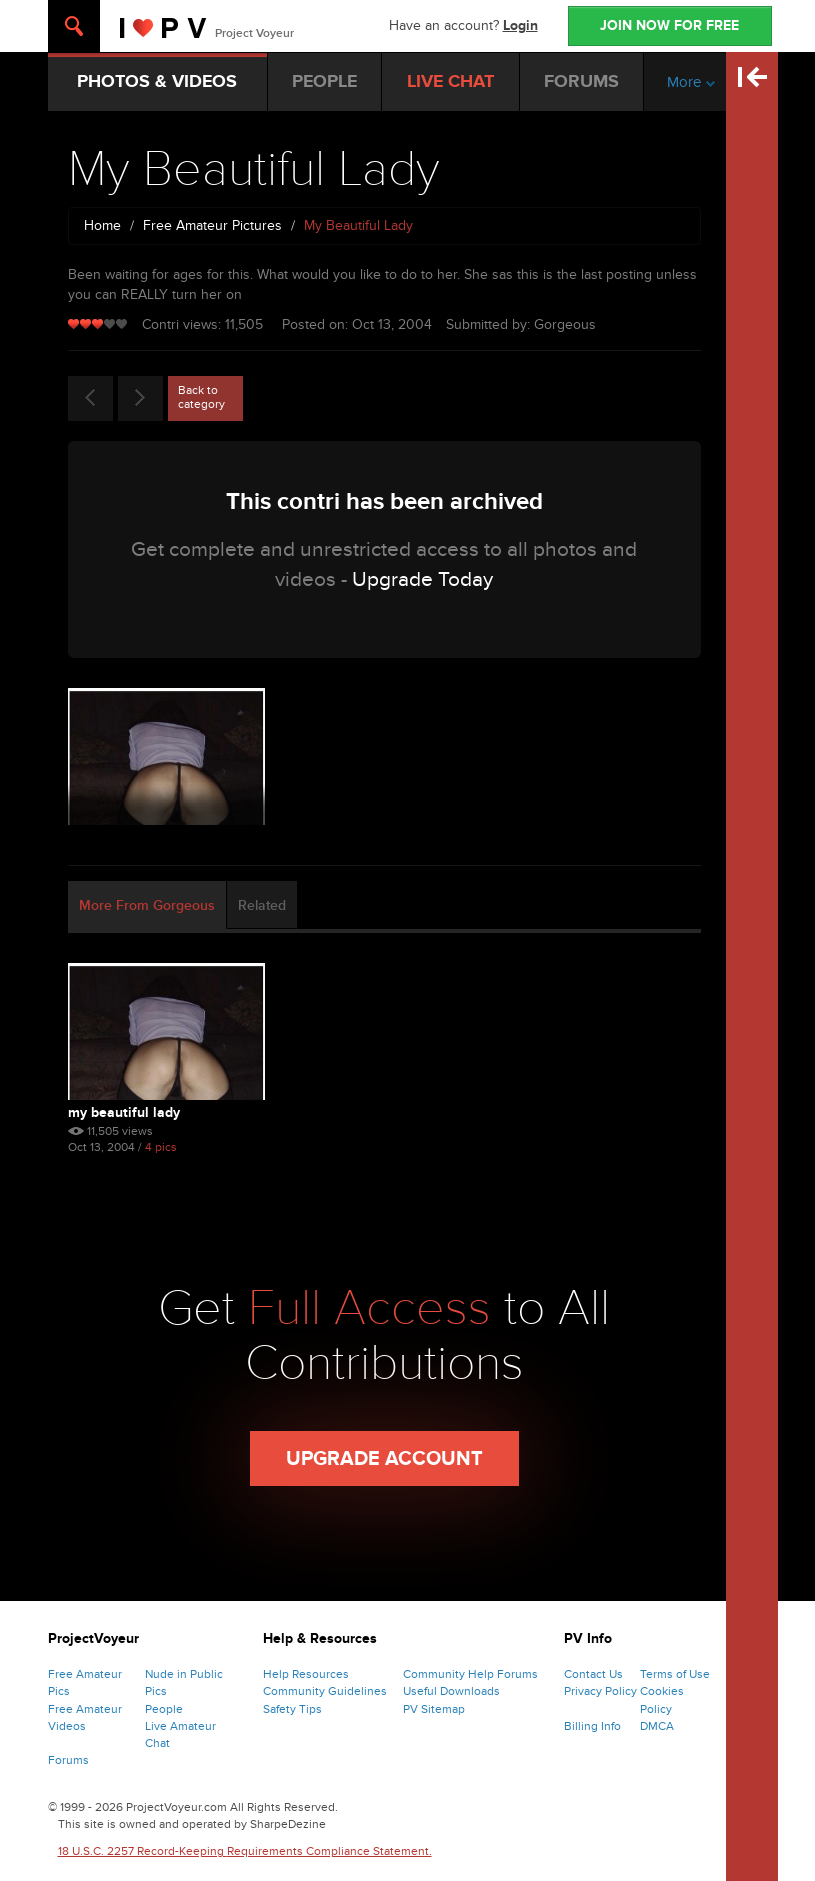 The image size is (815, 1881). I want to click on Safety Tips, so click(292, 1709).